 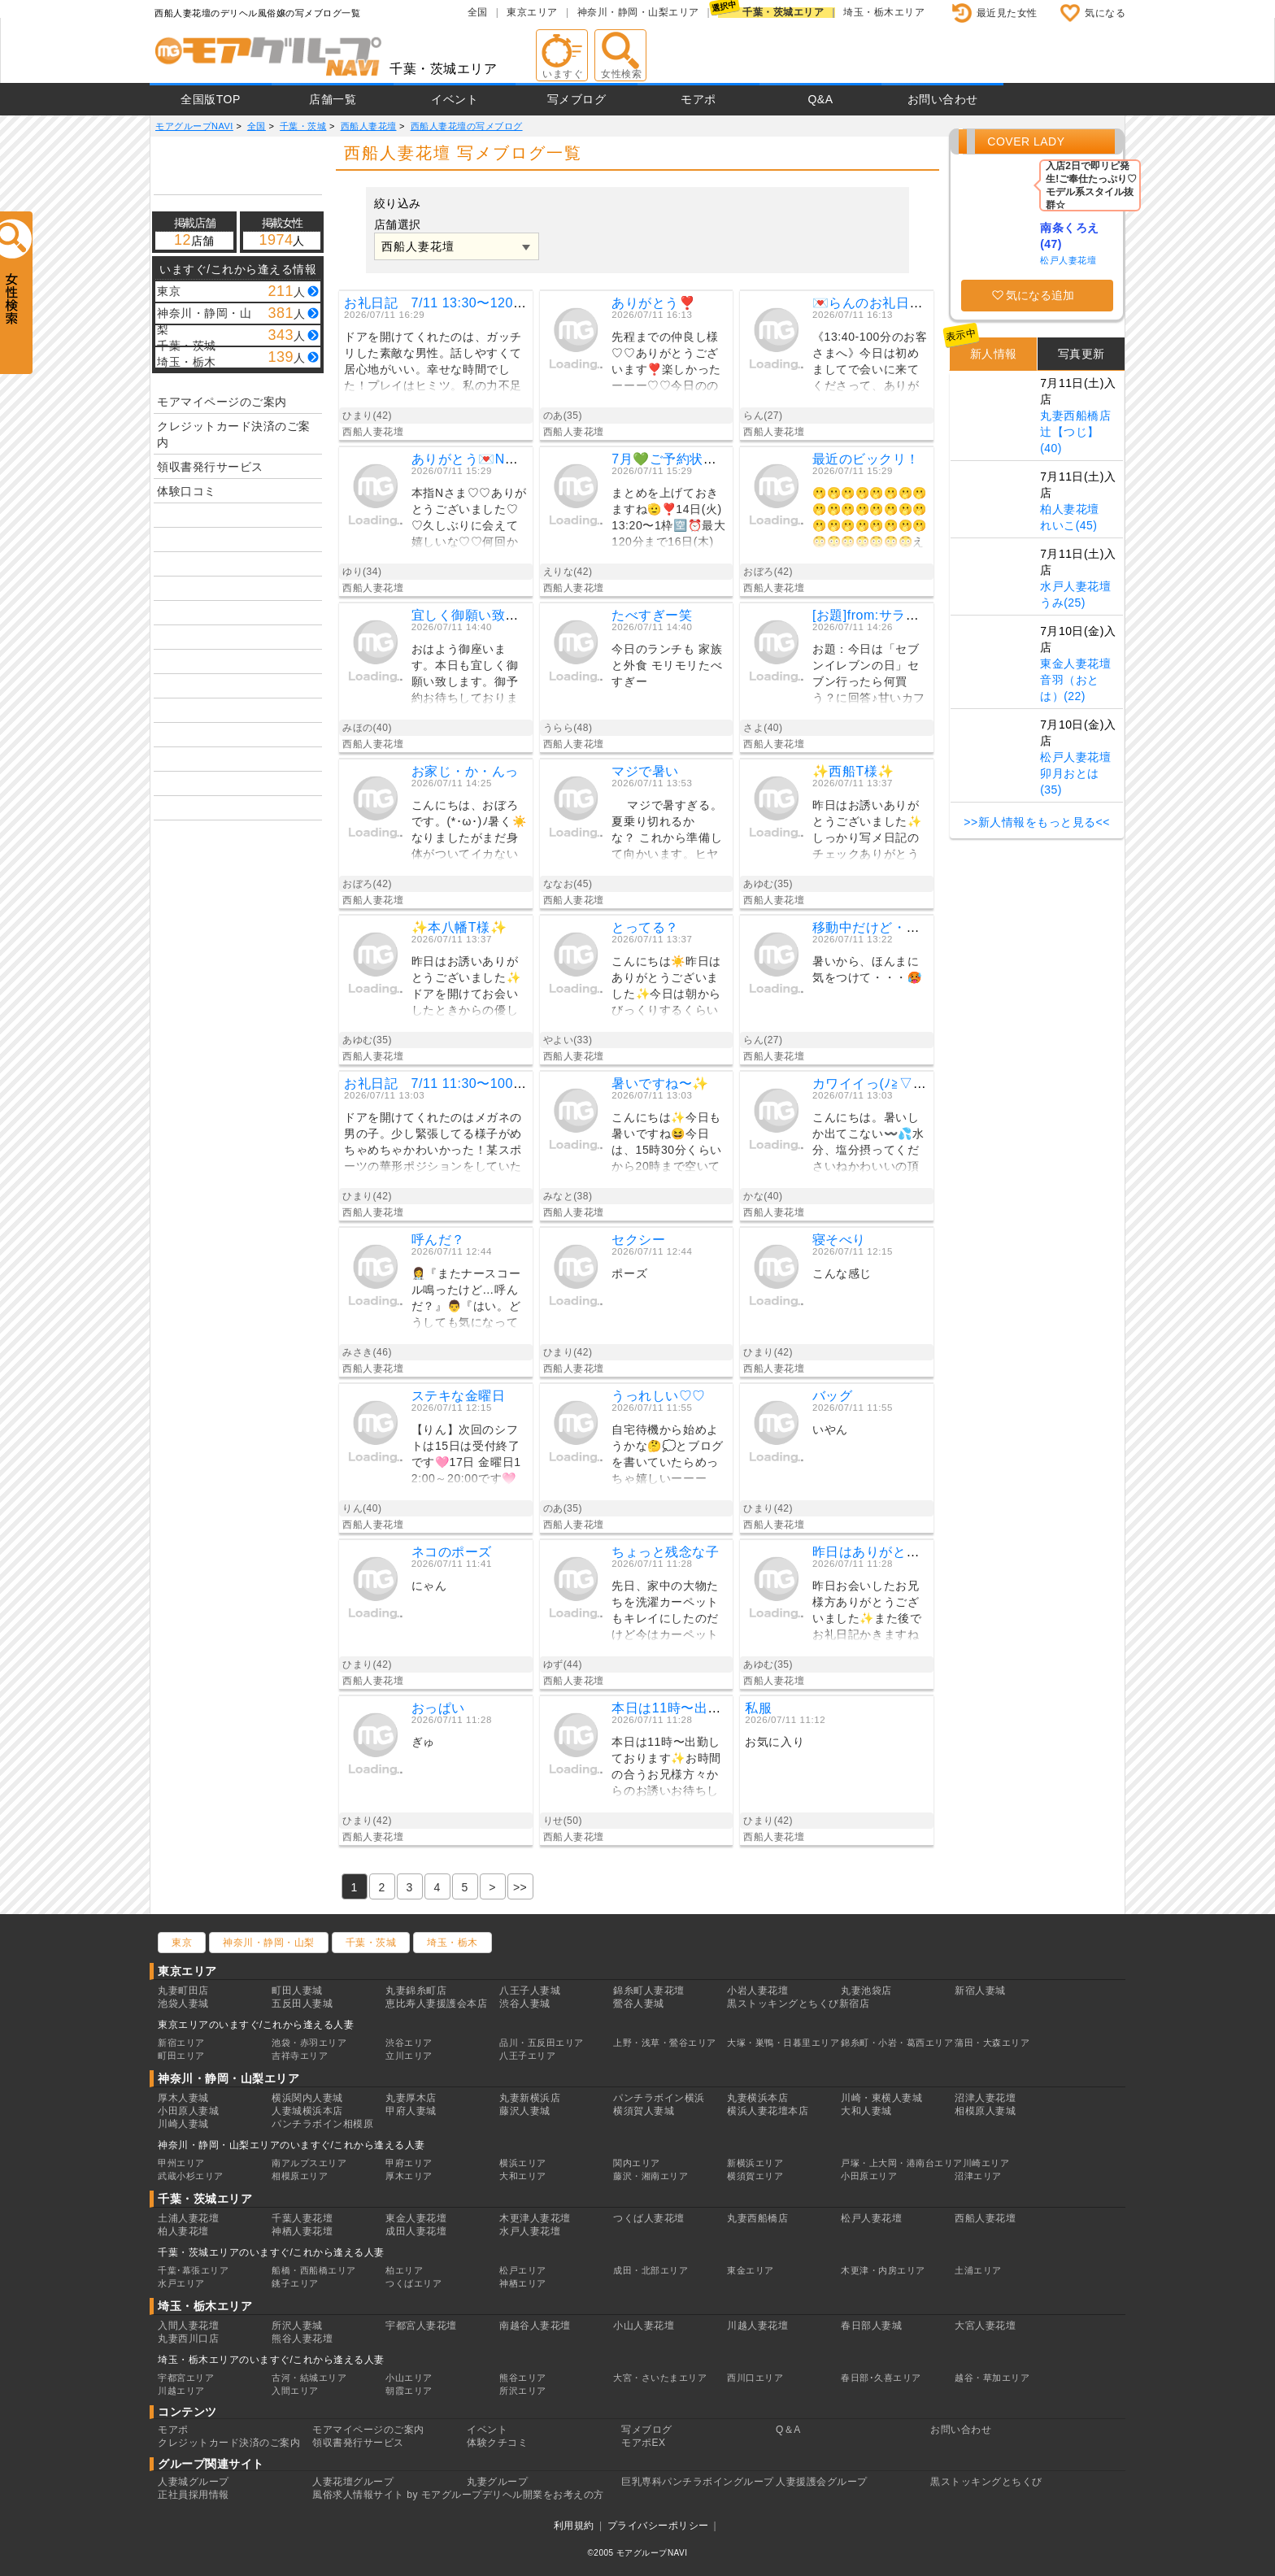 I want to click on 大和人妻城, so click(x=866, y=2111).